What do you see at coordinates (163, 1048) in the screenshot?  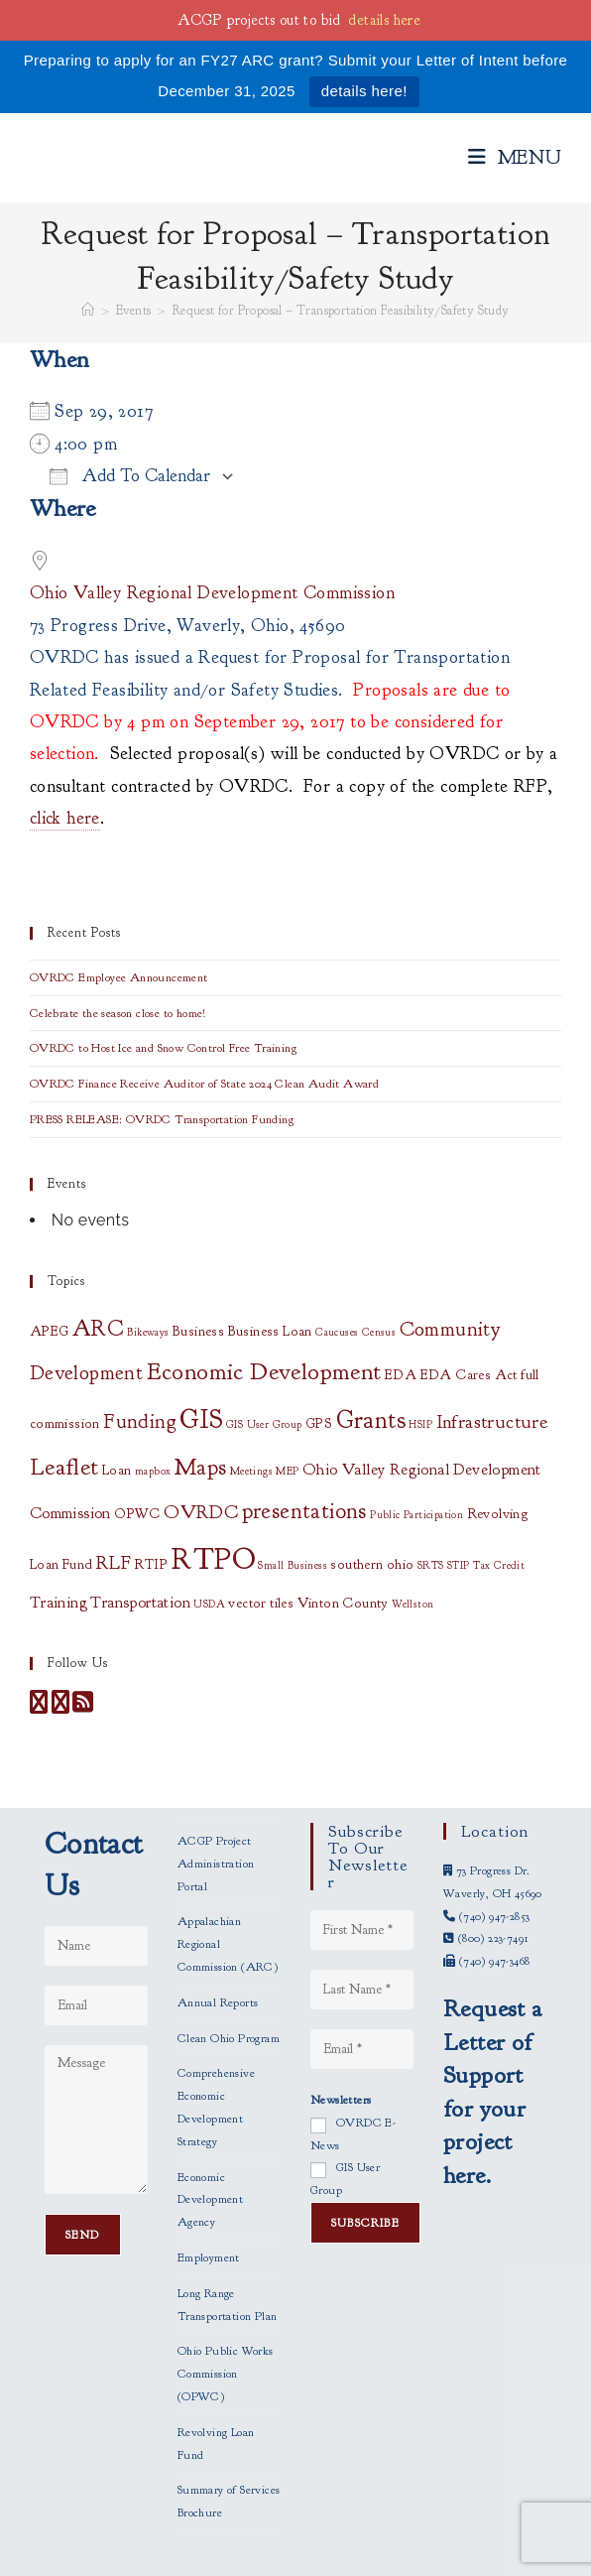 I see `OVRDC to Host Ice and Snow Control Free Training` at bounding box center [163, 1048].